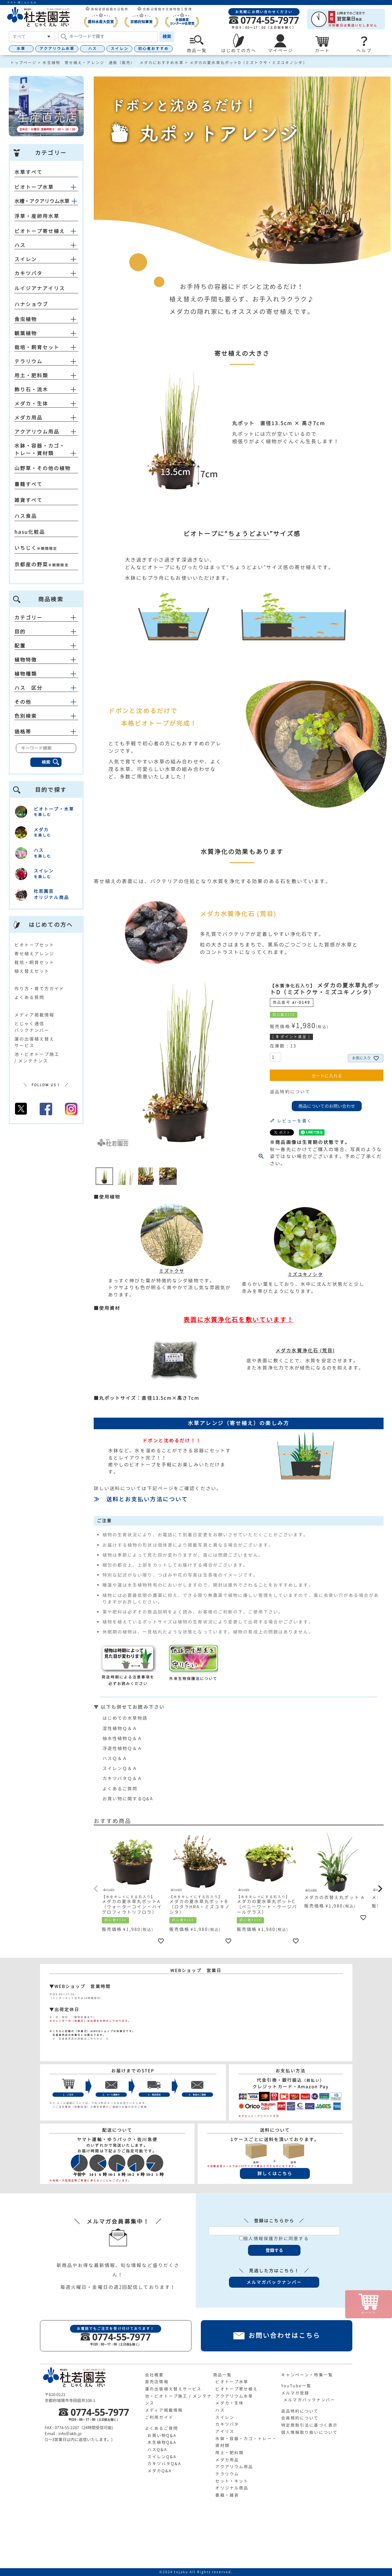 This screenshot has height=2576, width=392. What do you see at coordinates (295, 2393) in the screenshot?
I see `メルマガ登録` at bounding box center [295, 2393].